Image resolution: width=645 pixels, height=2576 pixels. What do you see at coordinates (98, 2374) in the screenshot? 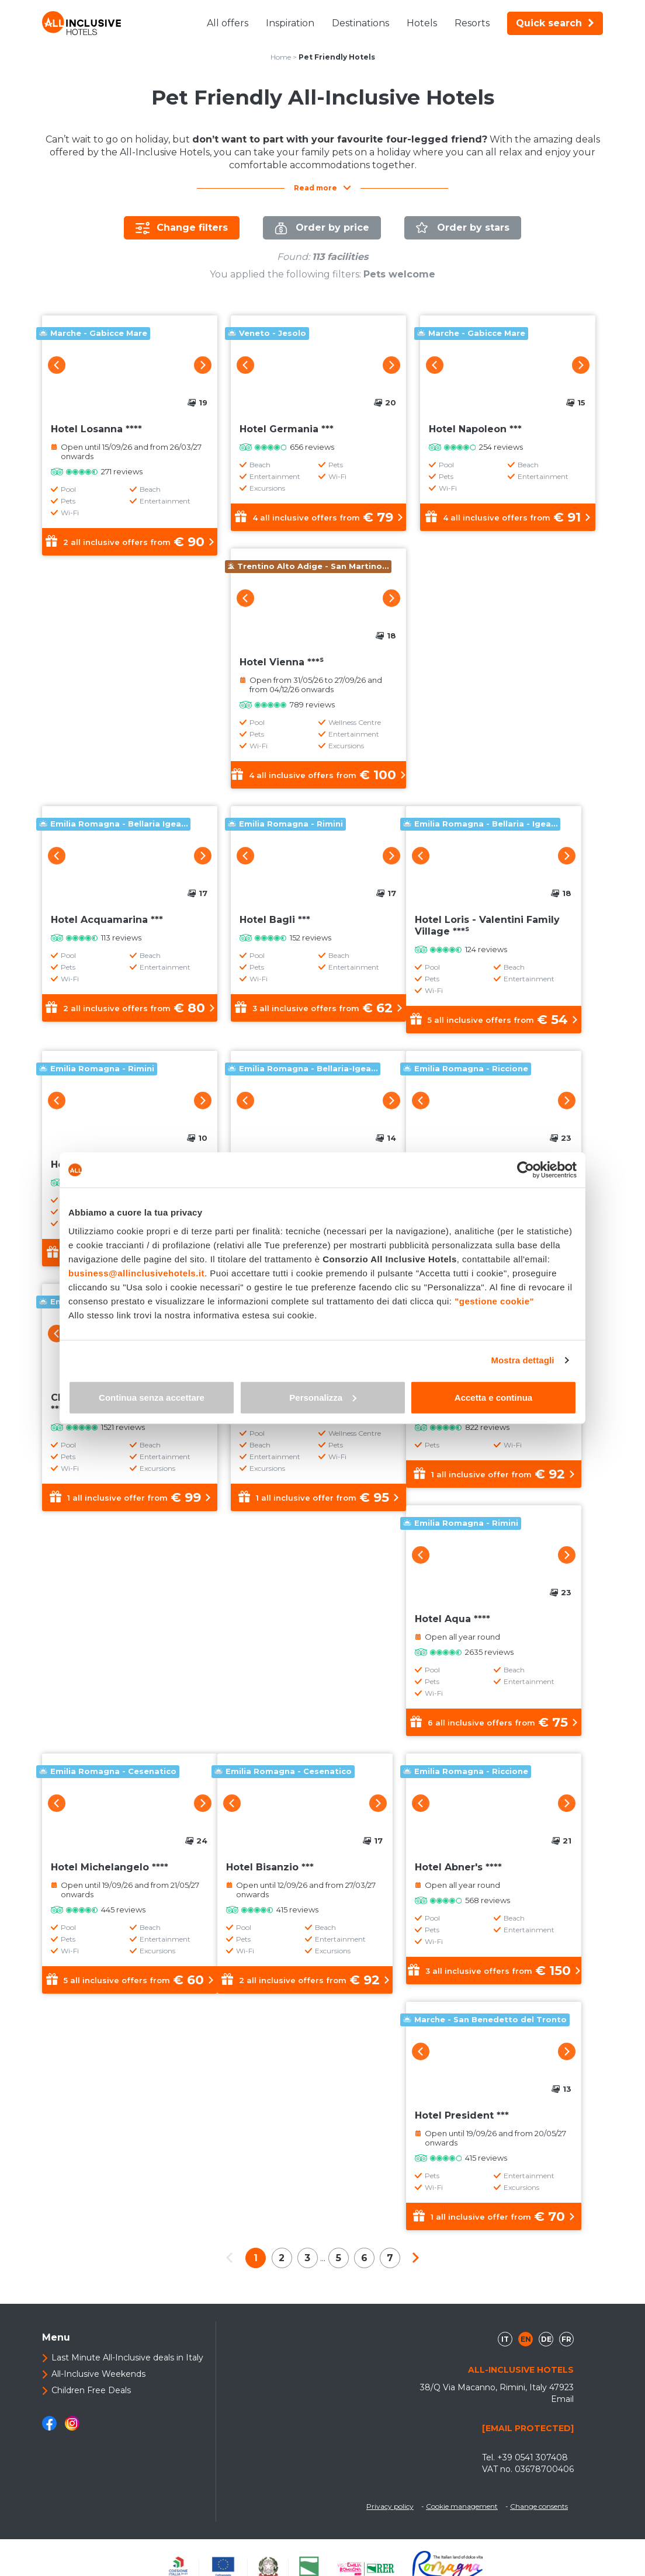
I see `All-Inclusive Weekends` at bounding box center [98, 2374].